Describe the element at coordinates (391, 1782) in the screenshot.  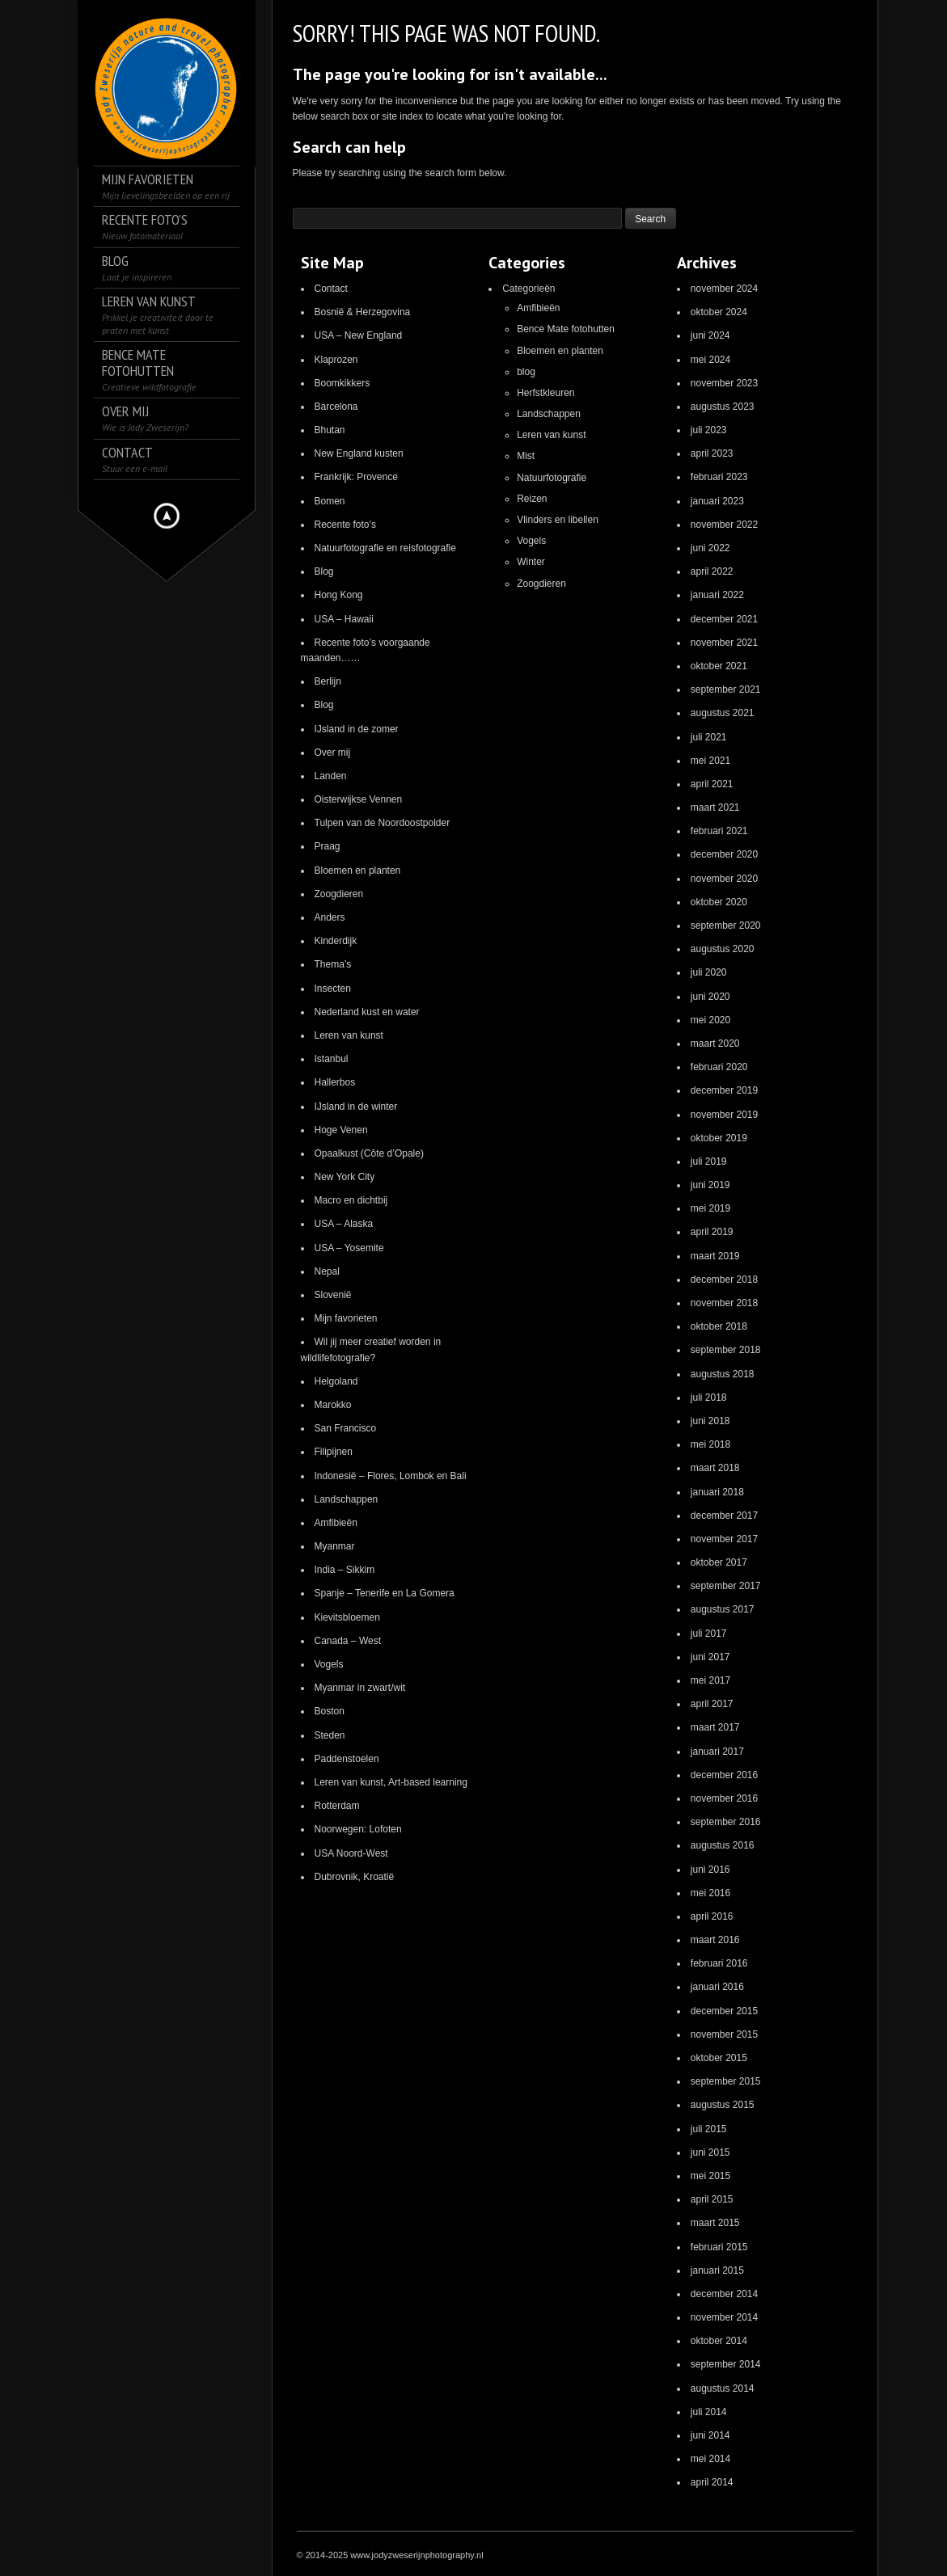
I see `Leren van kunst, Art-based learning` at that location.